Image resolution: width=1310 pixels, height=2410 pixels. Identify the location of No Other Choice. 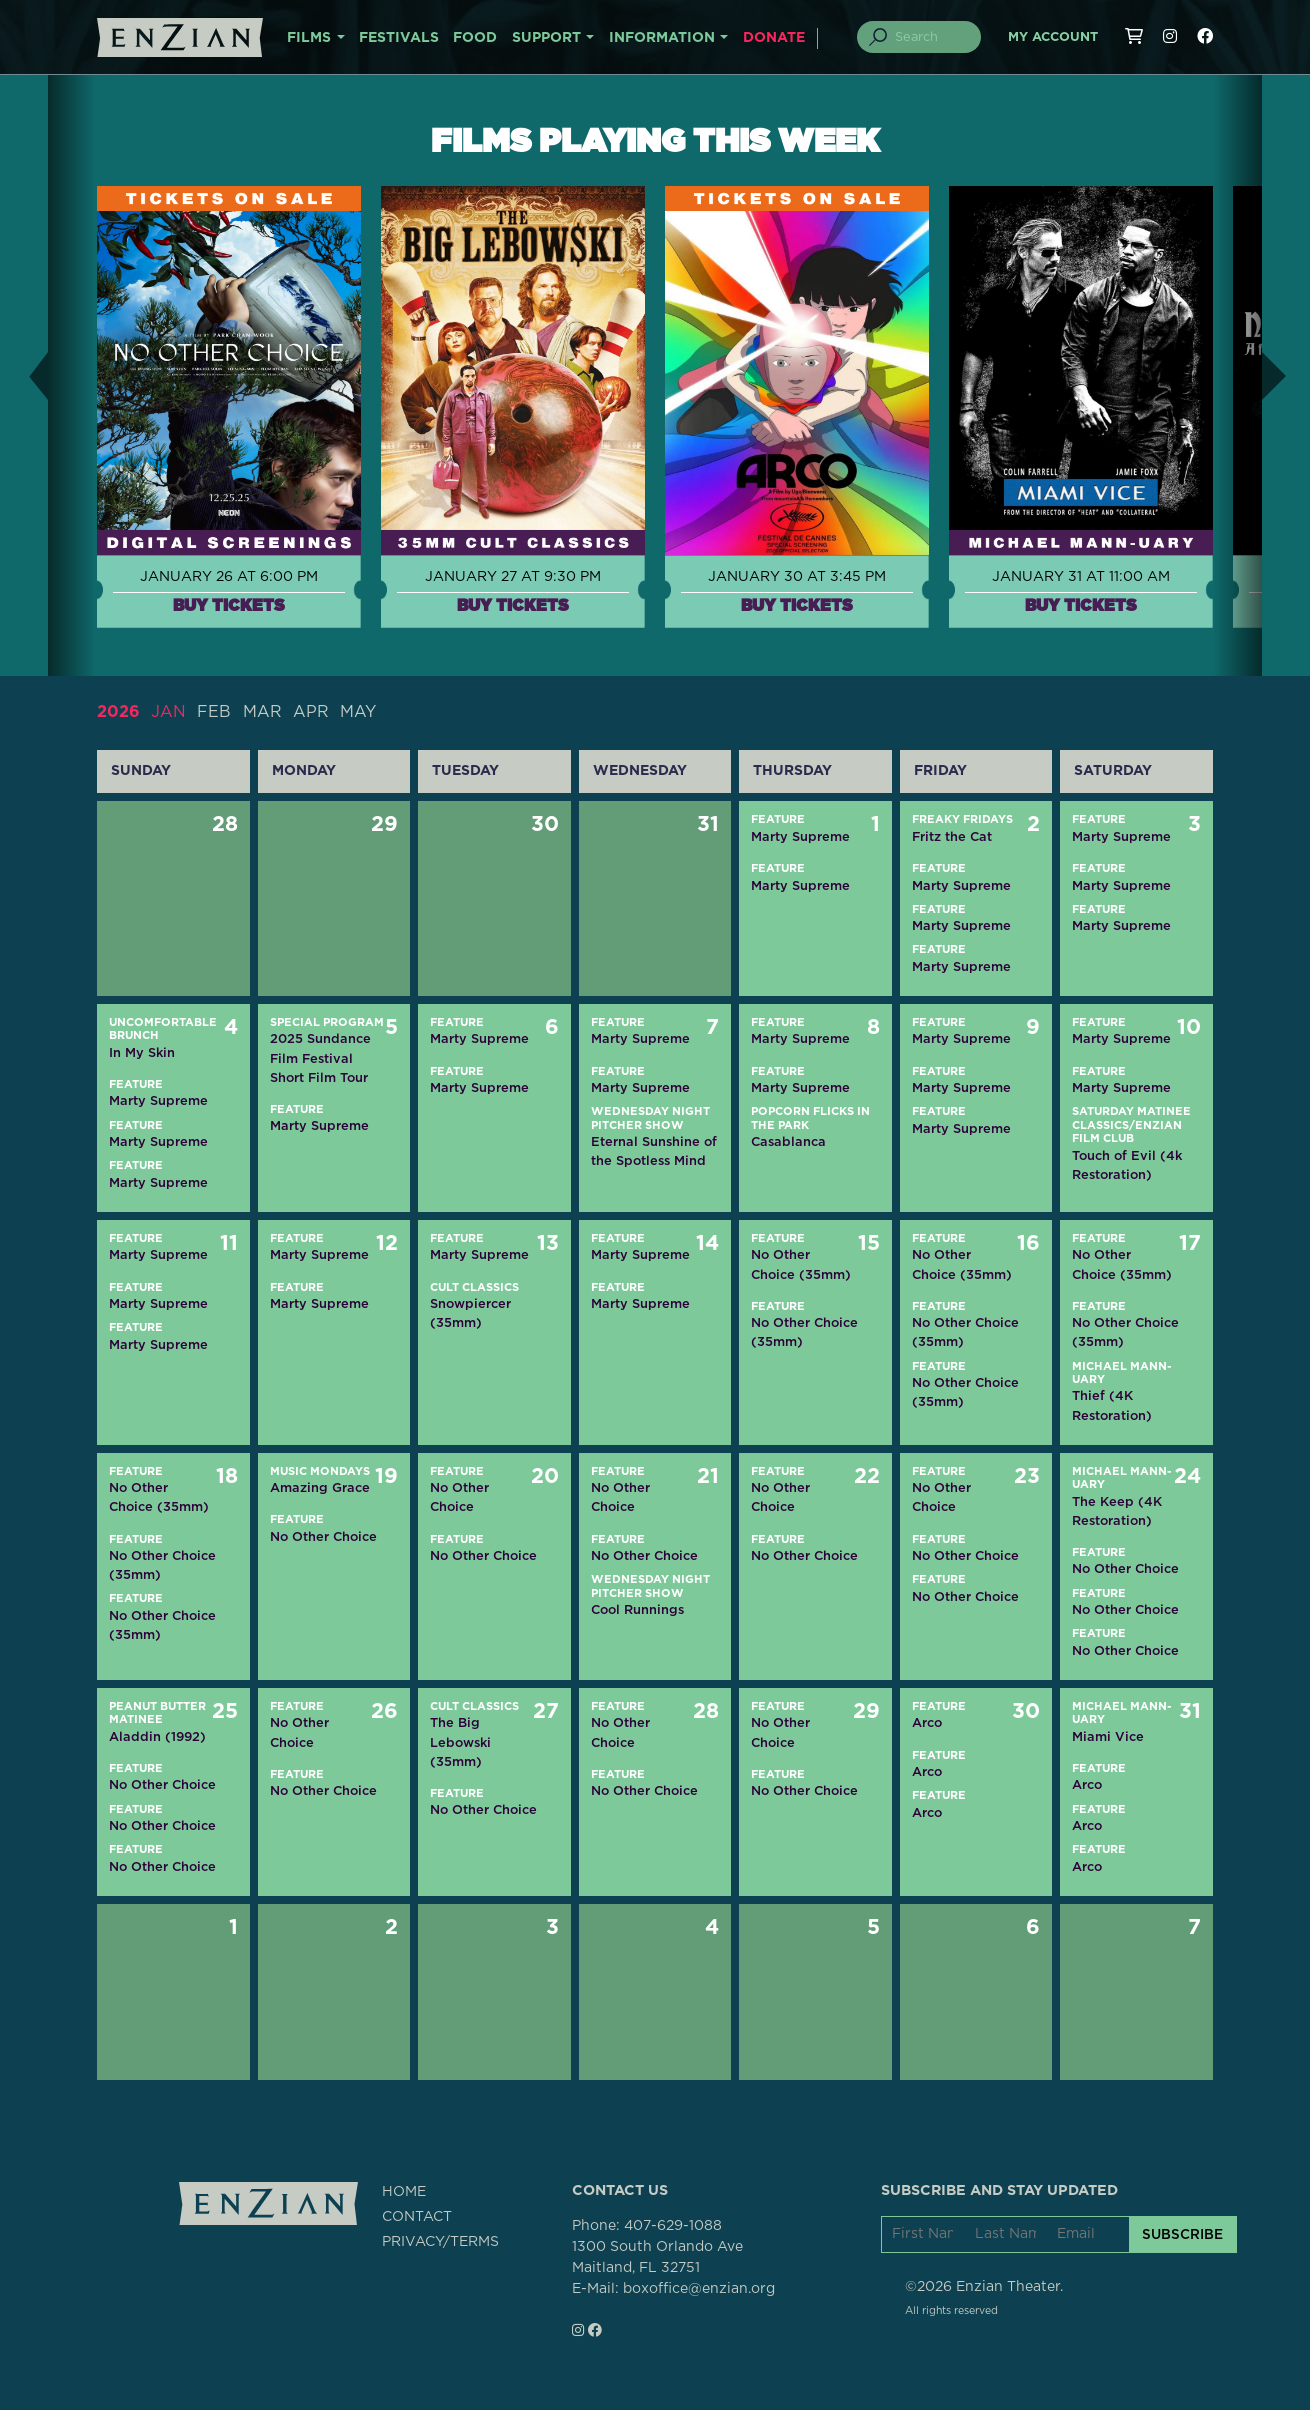
(323, 1536).